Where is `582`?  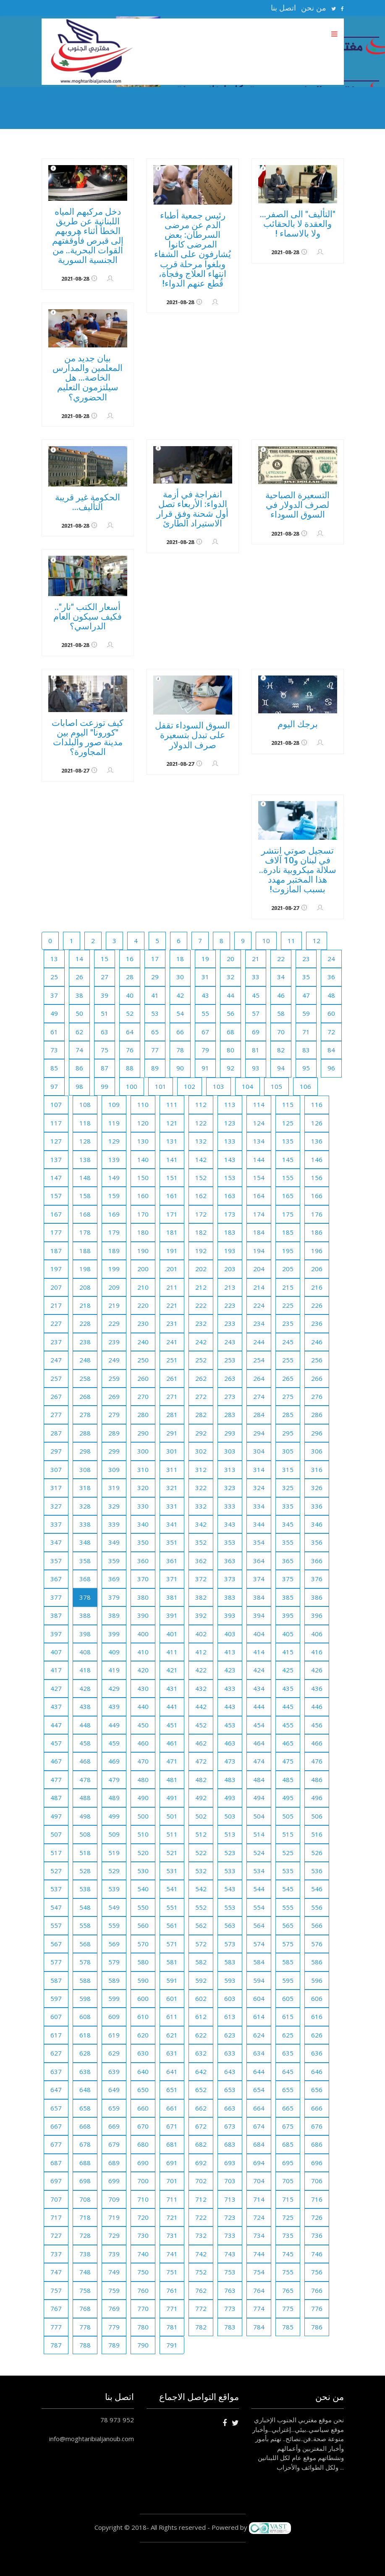
582 is located at coordinates (201, 1962).